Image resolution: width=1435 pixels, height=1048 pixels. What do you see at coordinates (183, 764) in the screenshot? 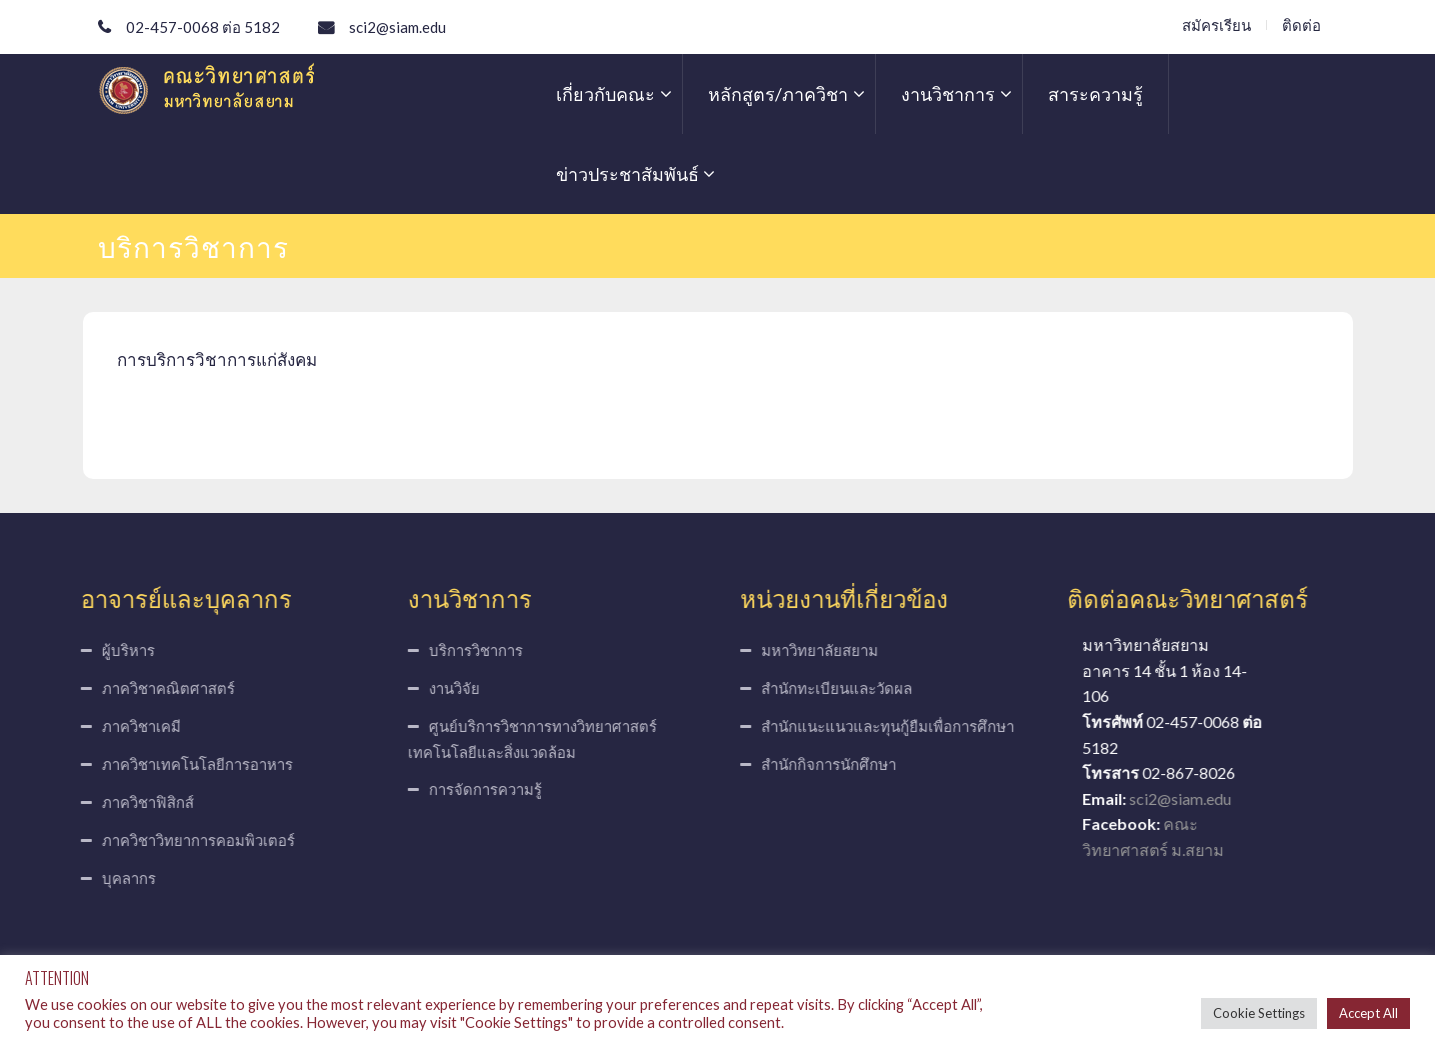
I see `ภาควิชาเทคโนโลยีการอาหาร` at bounding box center [183, 764].